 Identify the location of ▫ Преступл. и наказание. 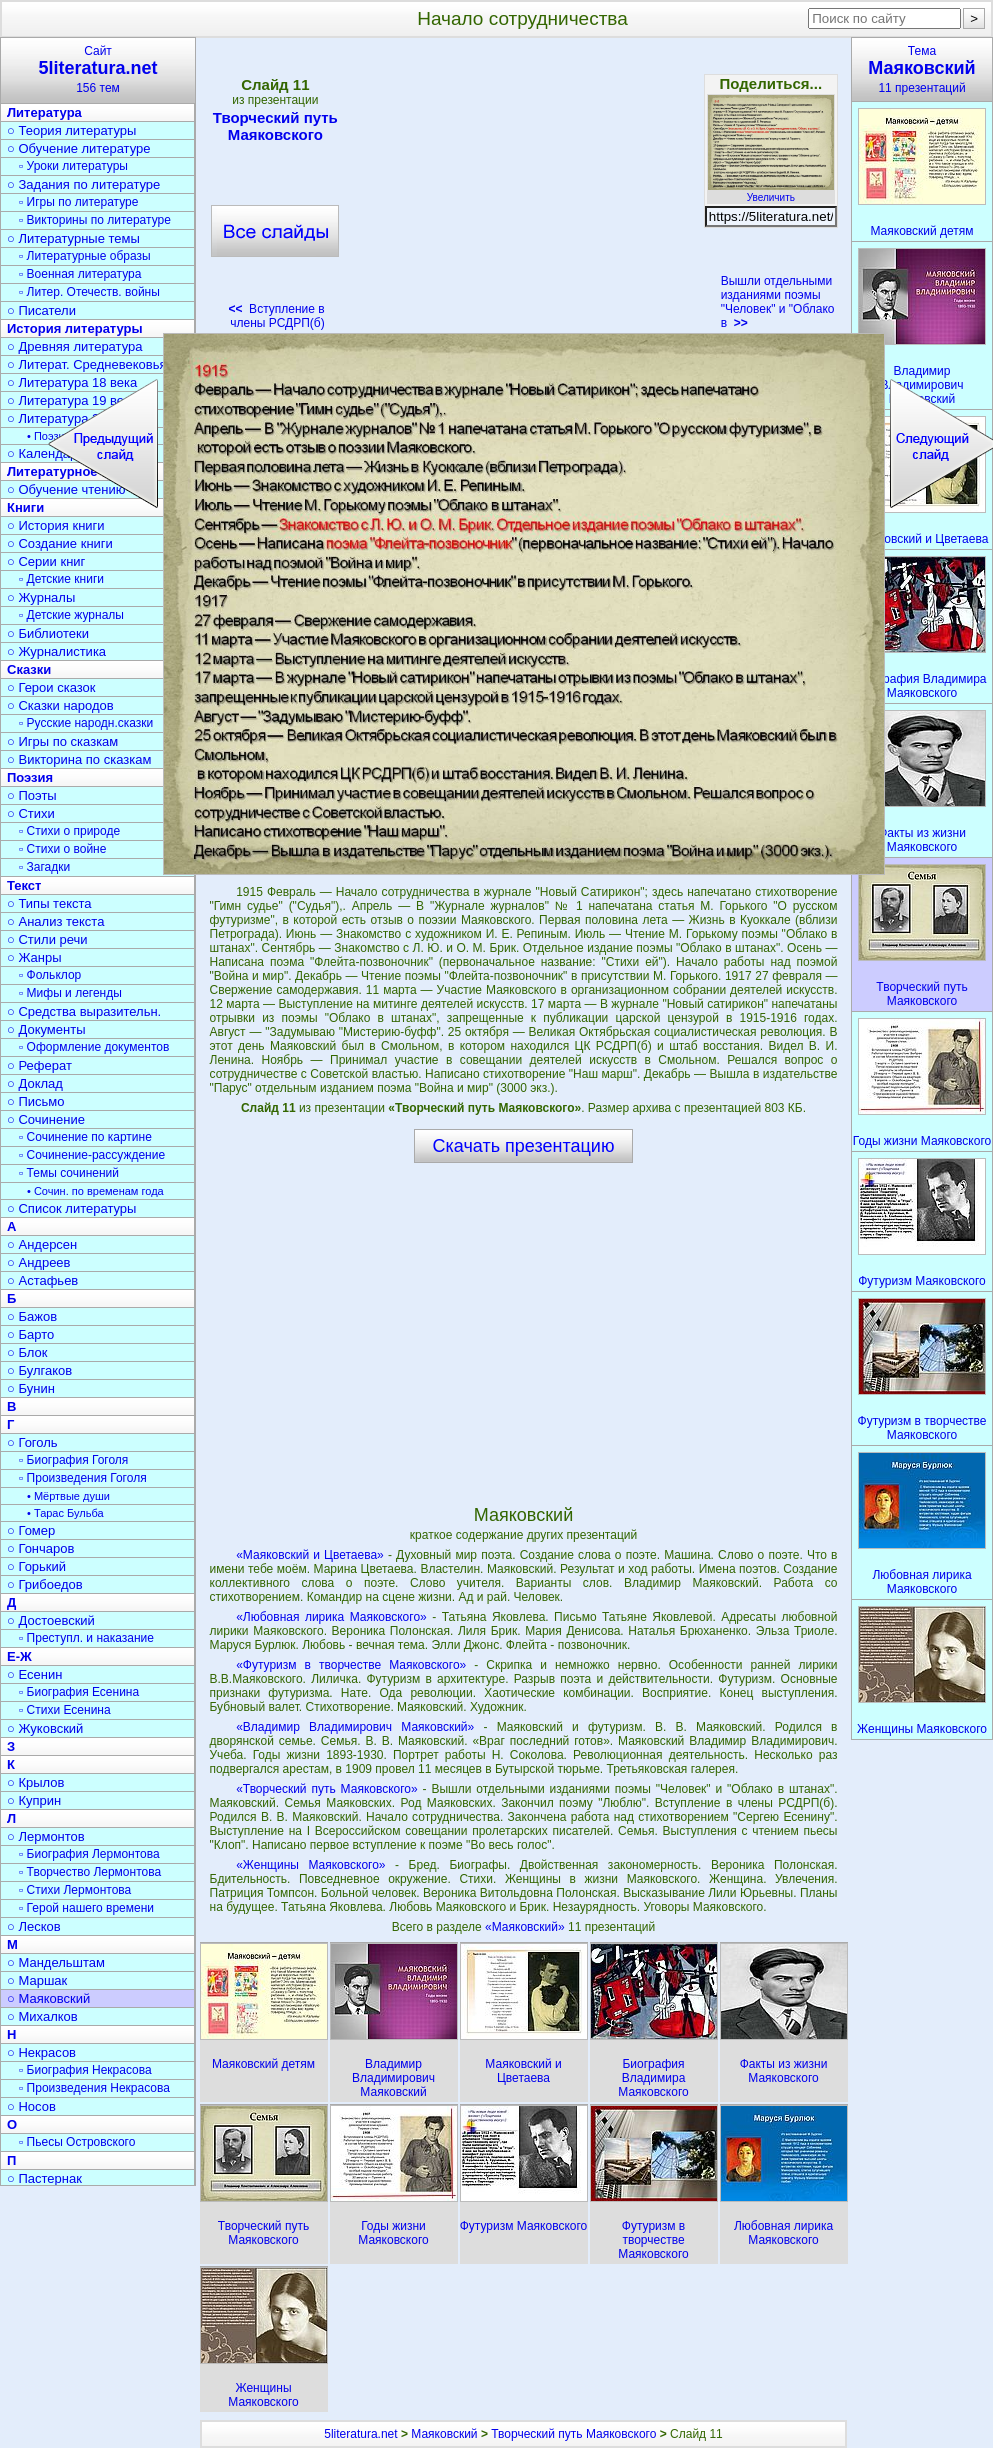
(86, 1638).